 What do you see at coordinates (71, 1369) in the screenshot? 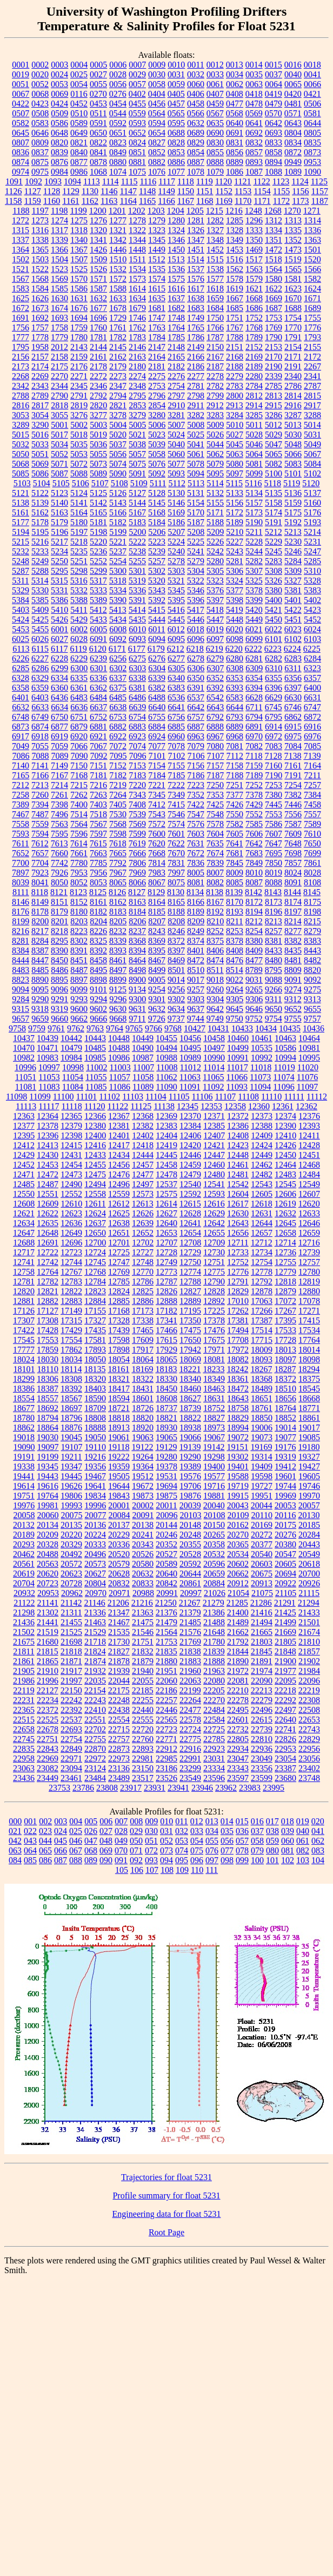
I see `18114` at bounding box center [71, 1369].